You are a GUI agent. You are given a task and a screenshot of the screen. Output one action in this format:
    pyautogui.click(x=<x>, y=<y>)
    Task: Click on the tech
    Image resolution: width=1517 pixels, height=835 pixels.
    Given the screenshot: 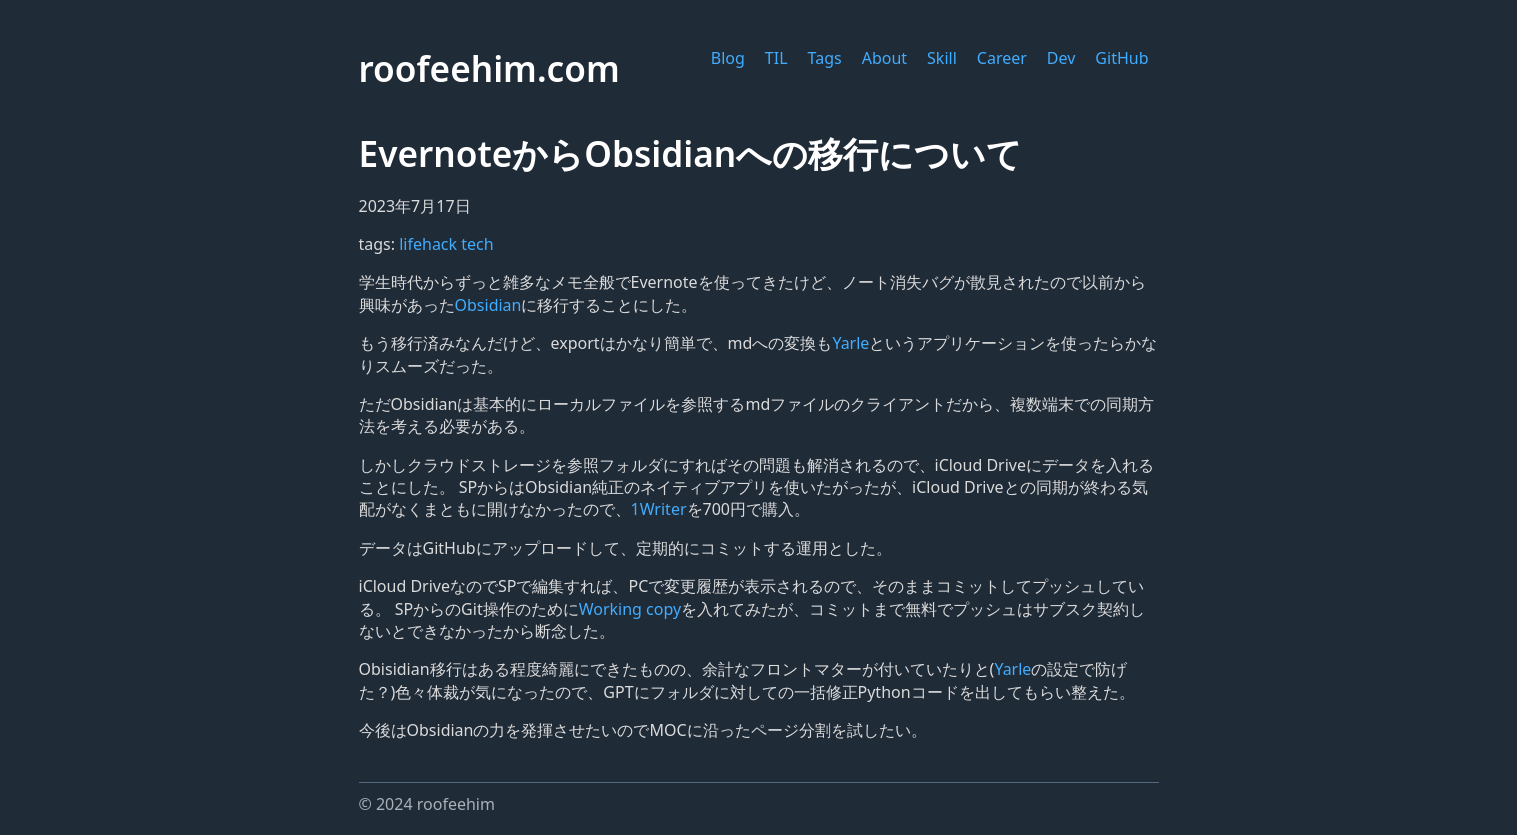 What is the action you would take?
    pyautogui.click(x=477, y=244)
    